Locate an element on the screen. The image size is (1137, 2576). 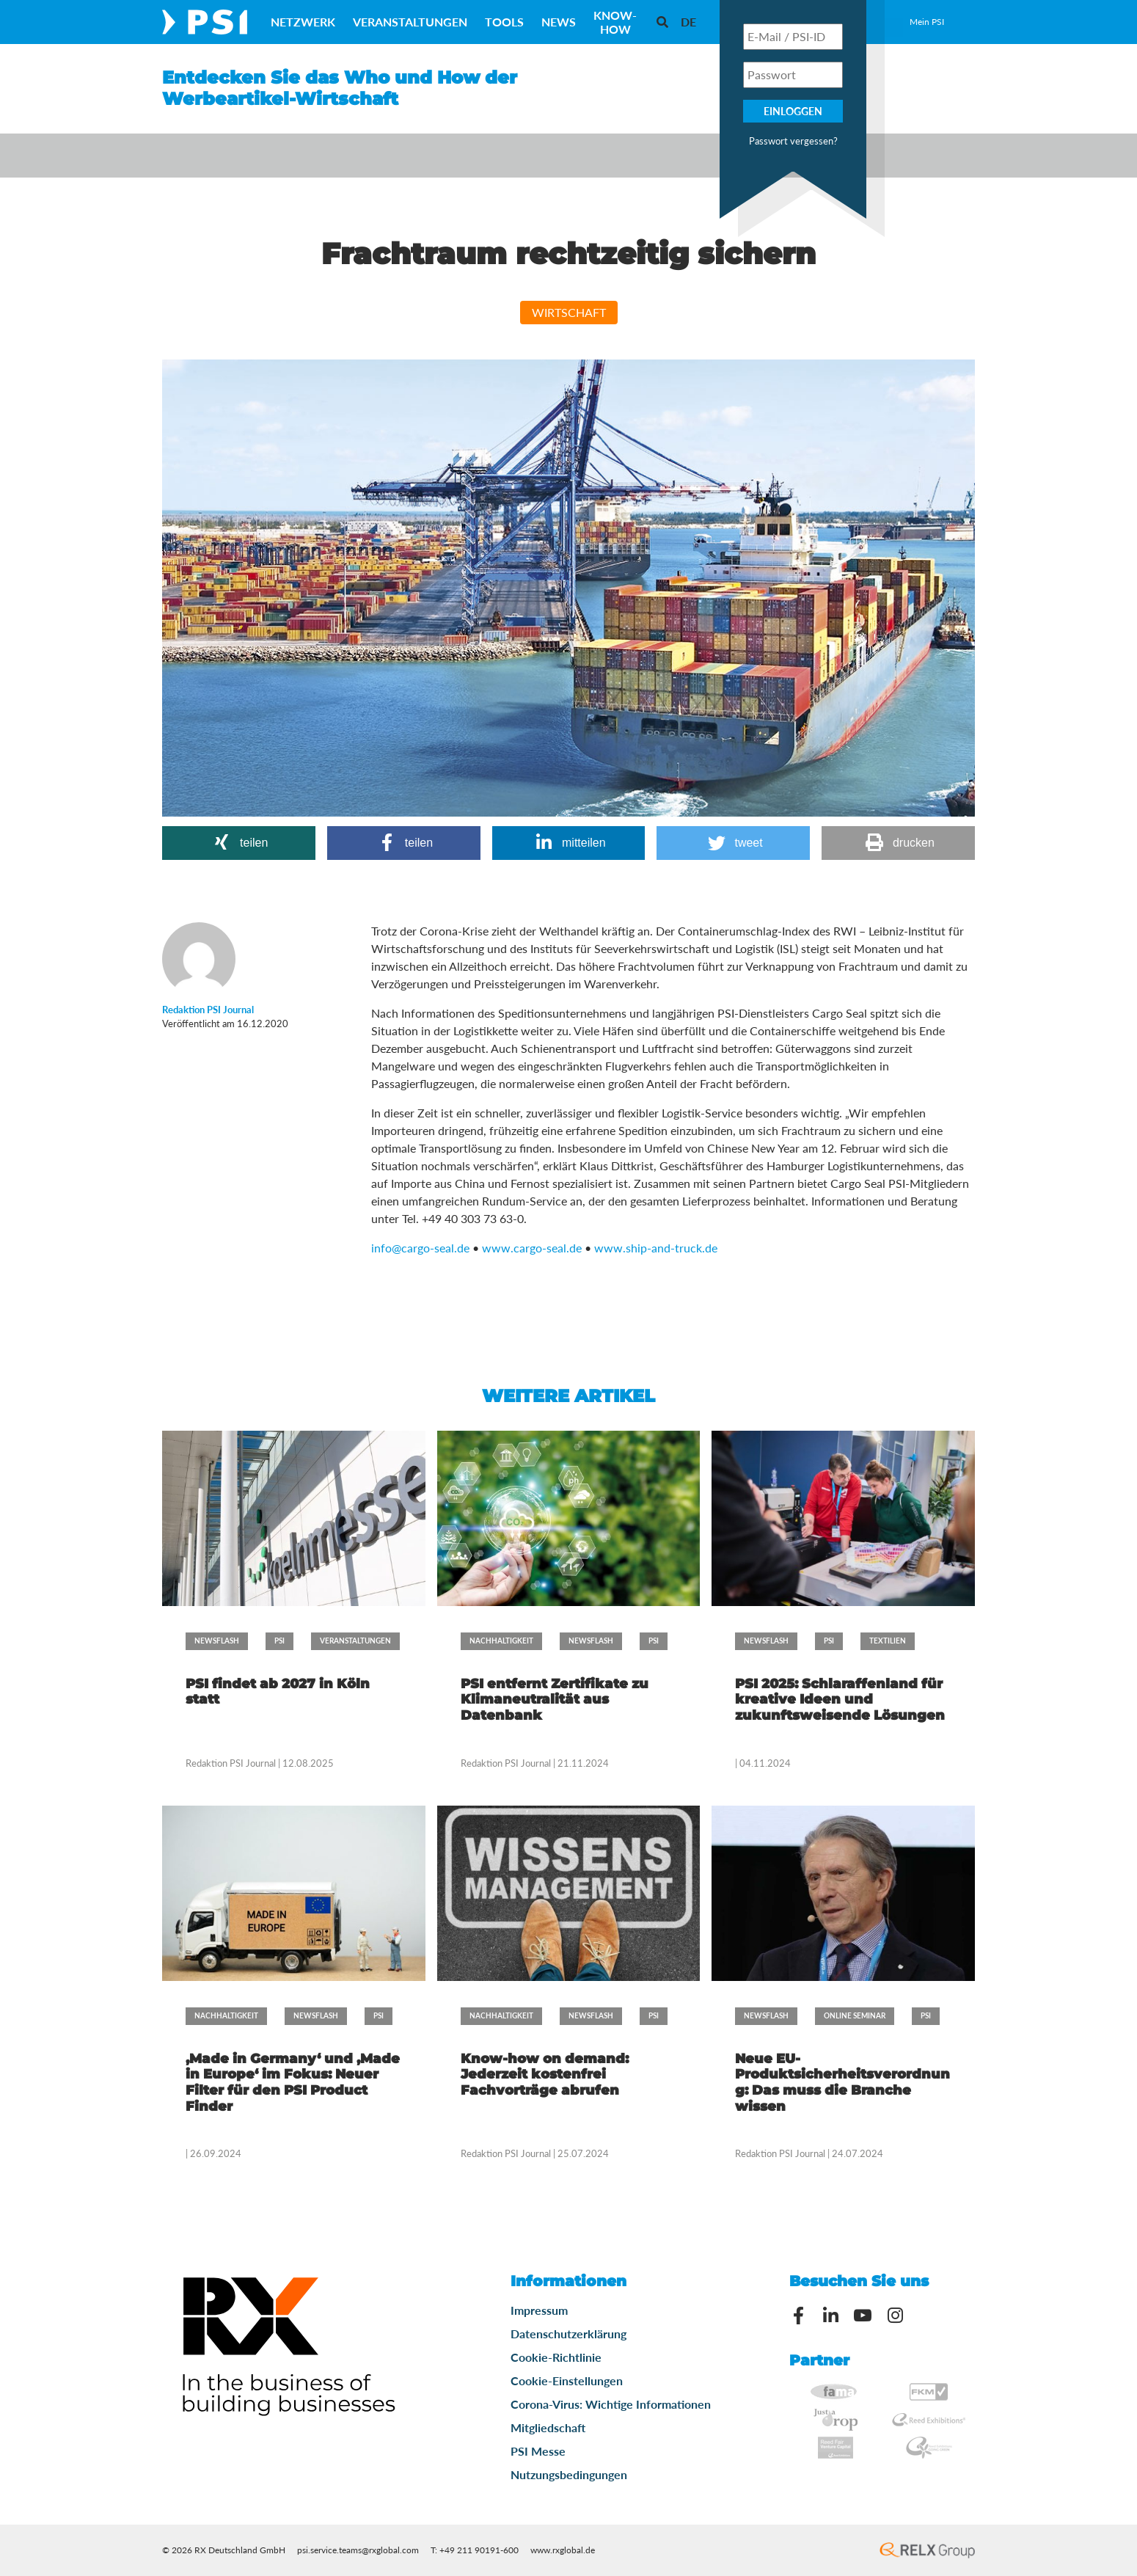
Datenschutzerklärung is located at coordinates (568, 2333).